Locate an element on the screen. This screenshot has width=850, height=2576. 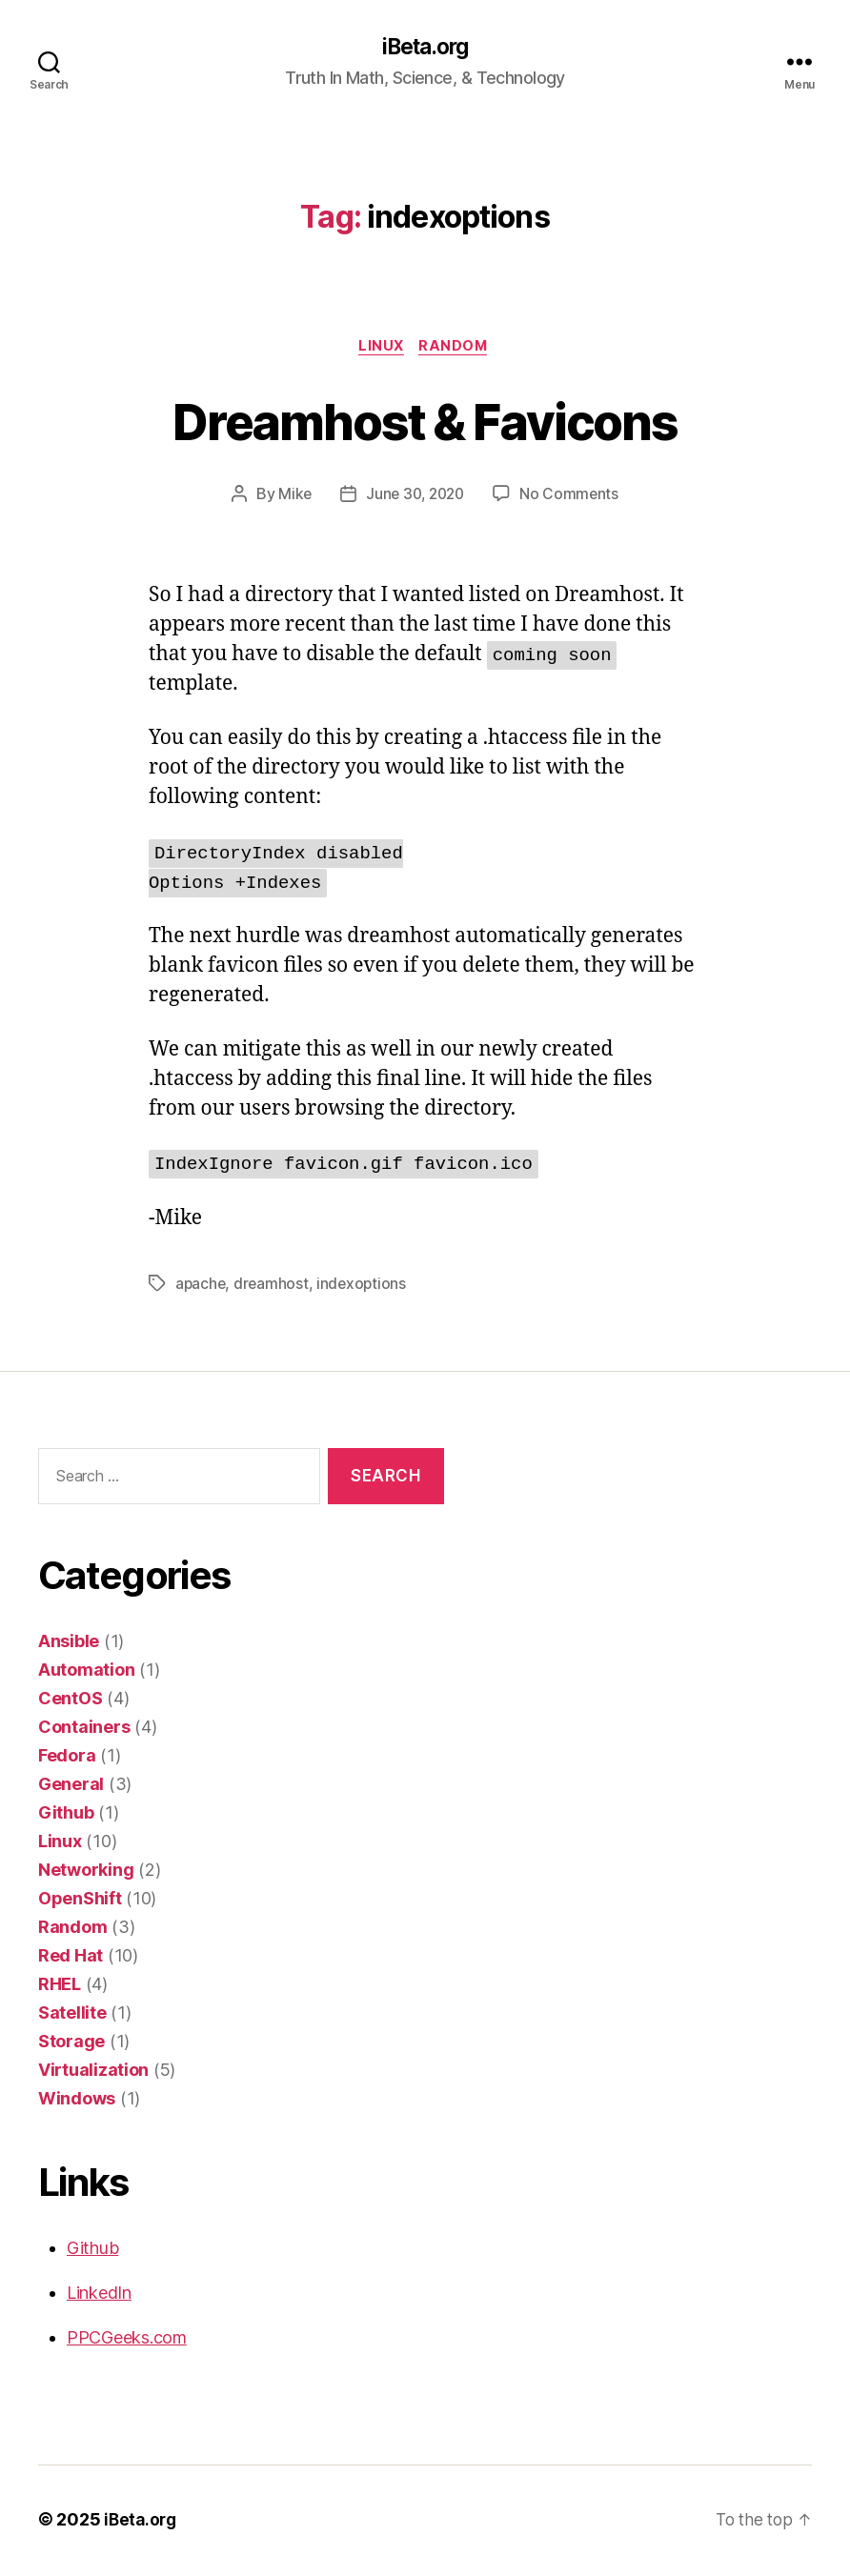
indexoptions is located at coordinates (365, 1286).